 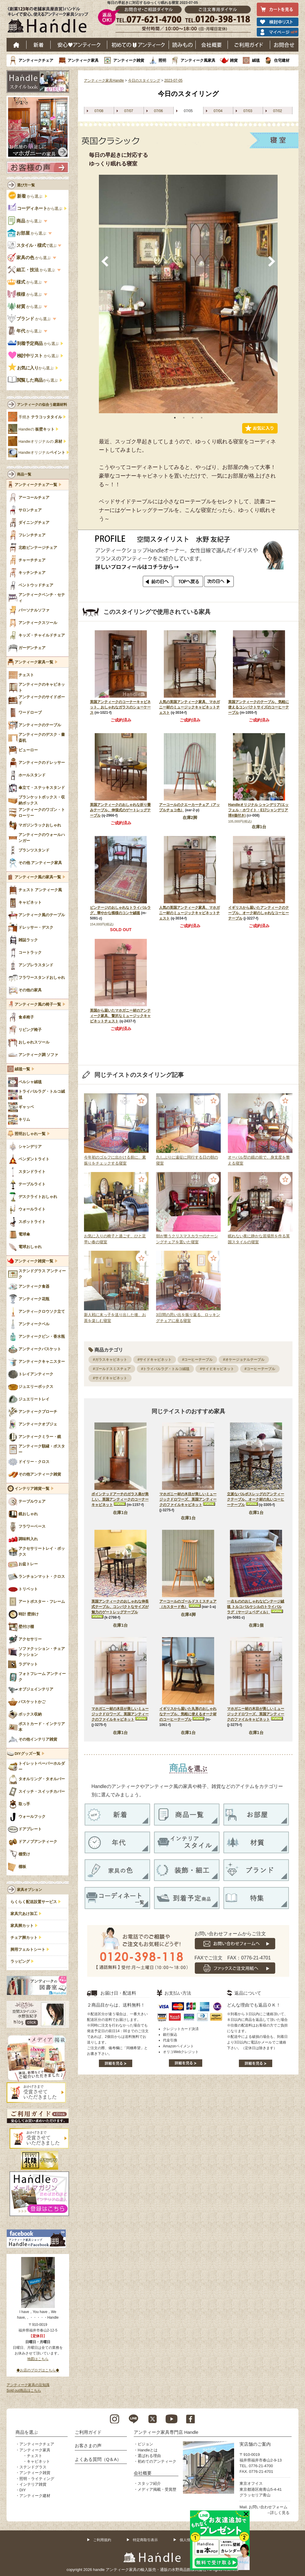 What do you see at coordinates (148, 2450) in the screenshot?
I see `Handleとは` at bounding box center [148, 2450].